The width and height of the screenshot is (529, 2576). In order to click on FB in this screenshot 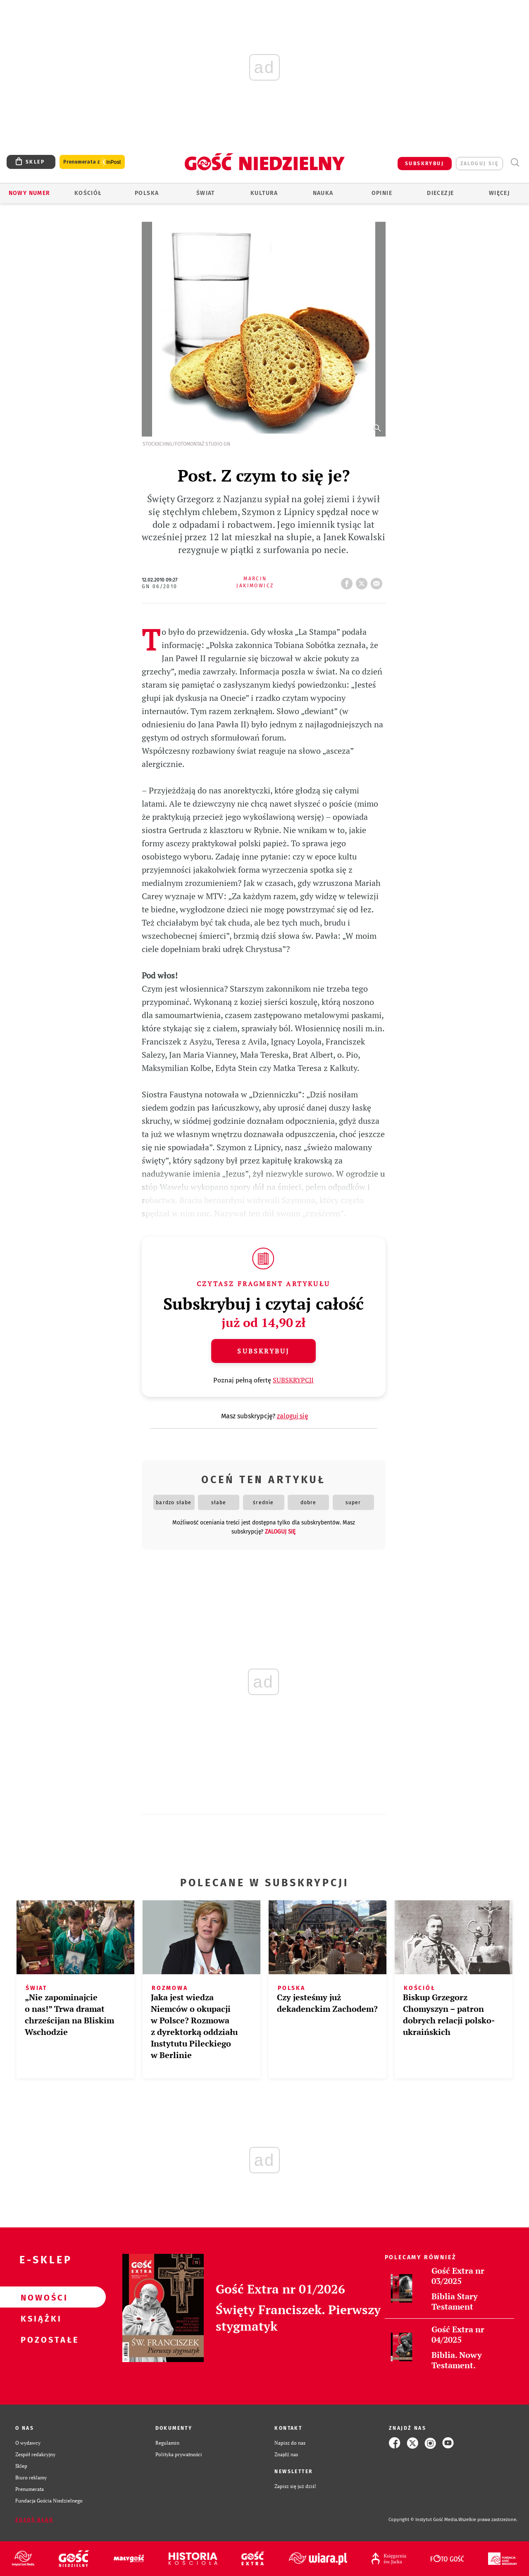, I will do `click(348, 581)`.